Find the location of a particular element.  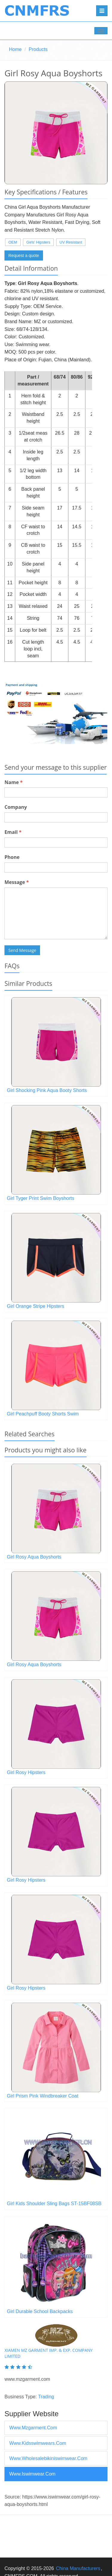

Trading is located at coordinates (46, 2396).